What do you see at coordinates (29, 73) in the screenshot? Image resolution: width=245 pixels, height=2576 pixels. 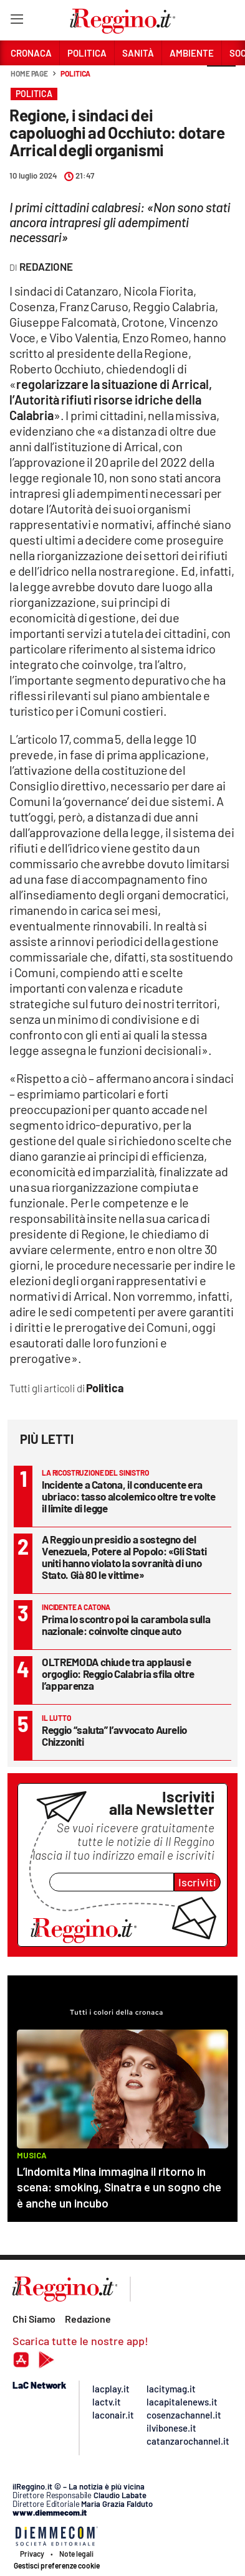 I see `Home page` at bounding box center [29, 73].